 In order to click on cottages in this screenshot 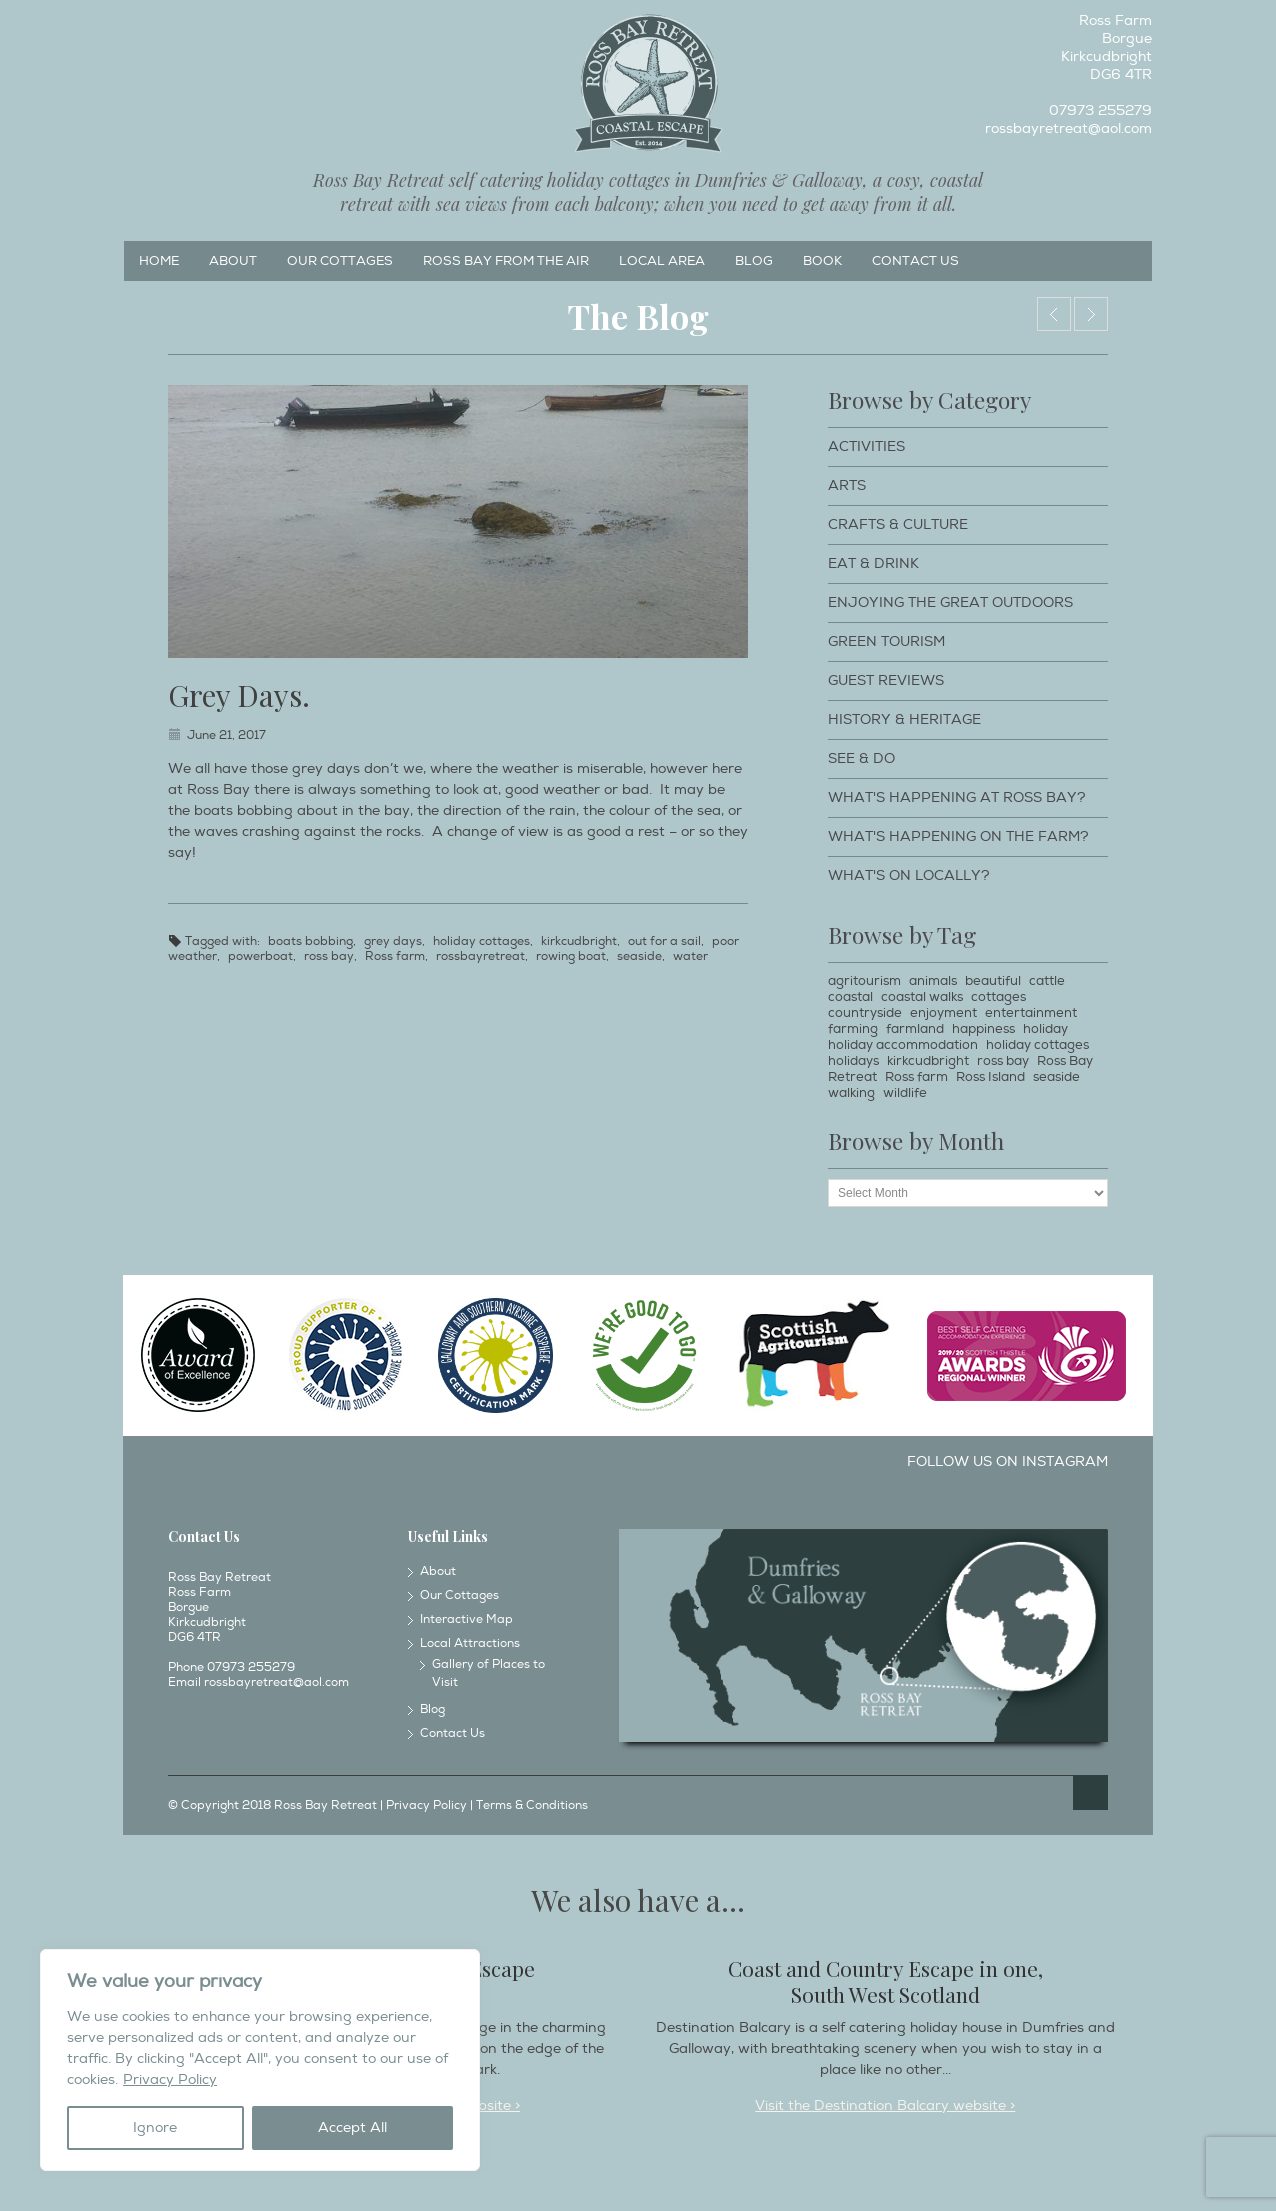, I will do `click(998, 997)`.